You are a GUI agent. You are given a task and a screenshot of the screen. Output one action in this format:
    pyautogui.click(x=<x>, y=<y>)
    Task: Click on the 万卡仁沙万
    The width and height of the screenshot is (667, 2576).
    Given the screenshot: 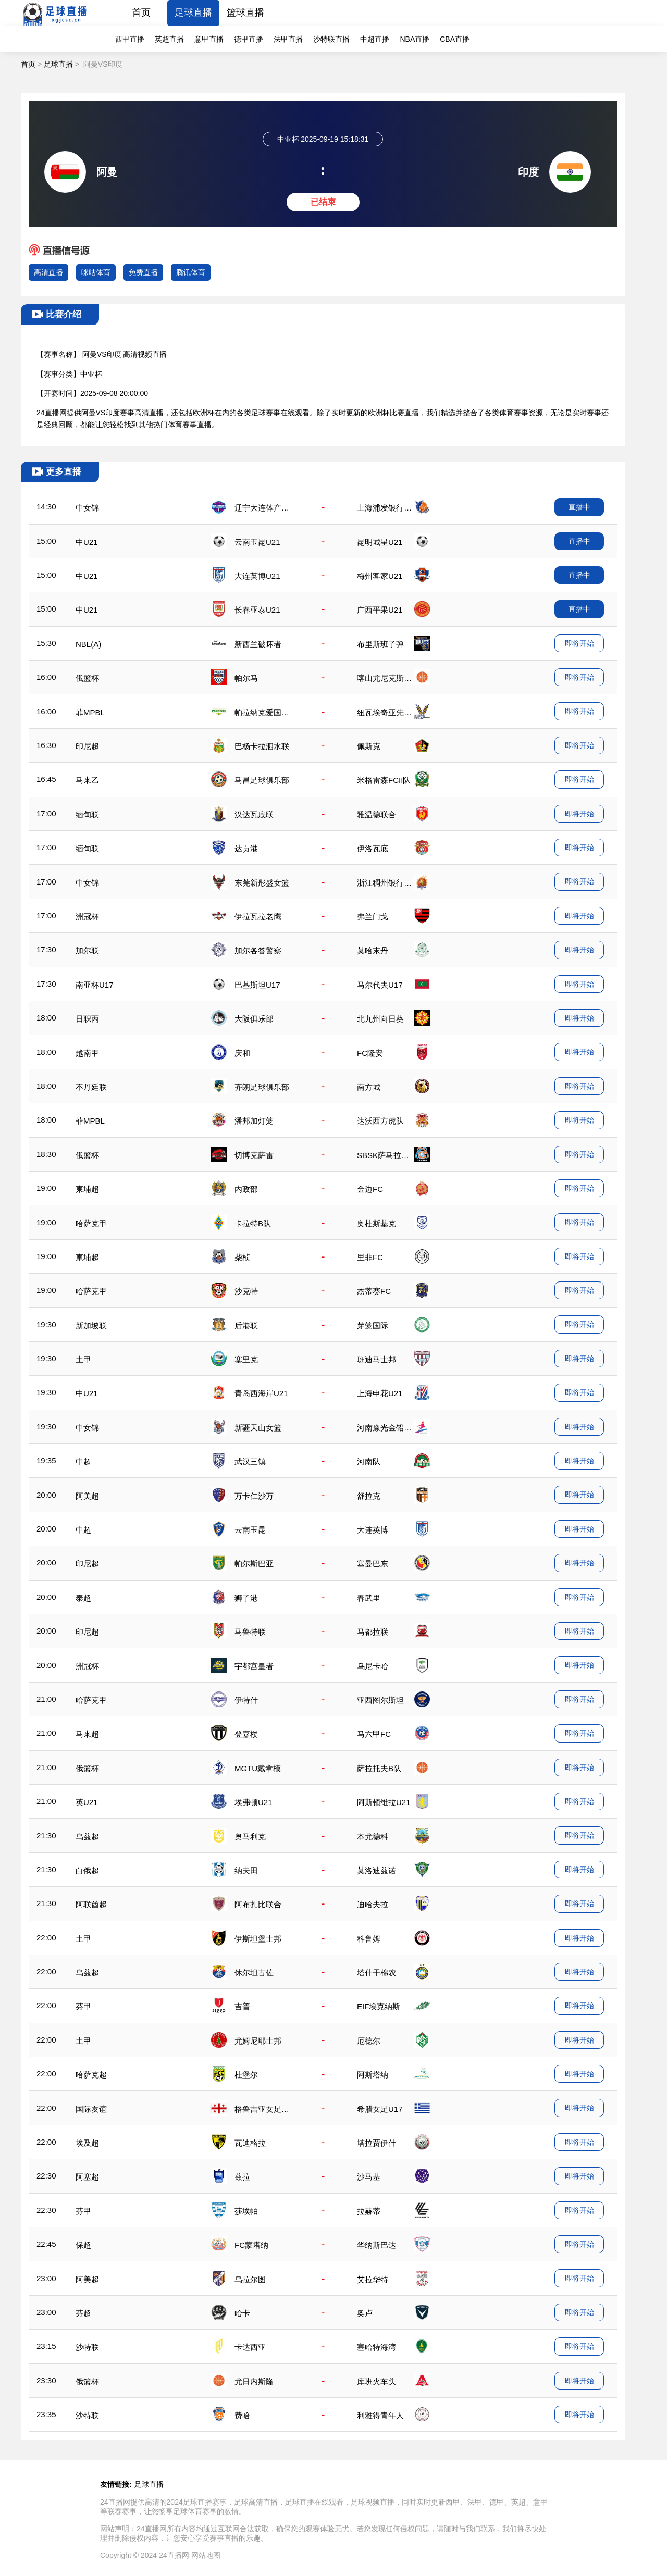 What is the action you would take?
    pyautogui.click(x=254, y=1495)
    